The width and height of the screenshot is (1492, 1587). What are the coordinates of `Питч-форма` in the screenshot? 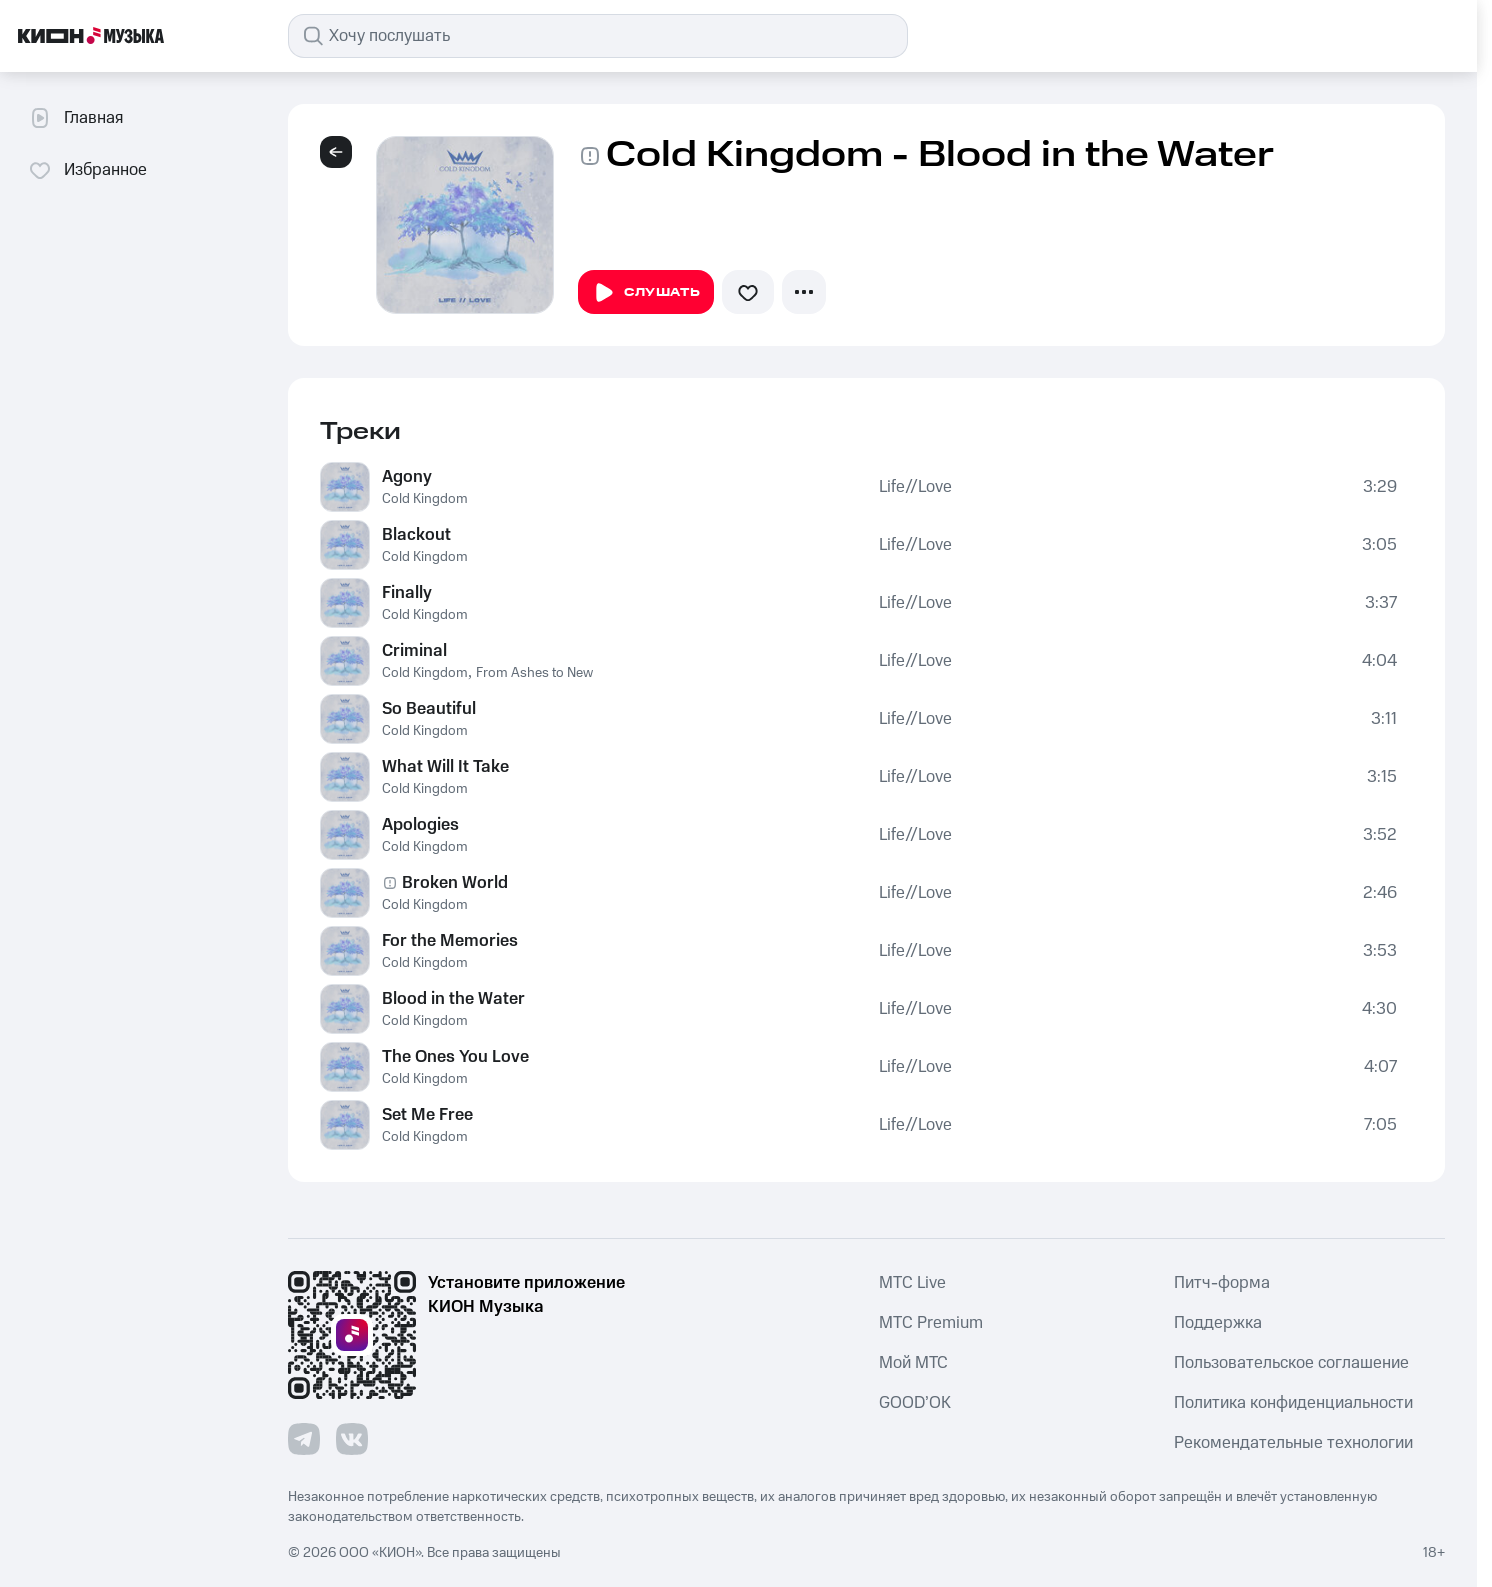 It's located at (1222, 1283).